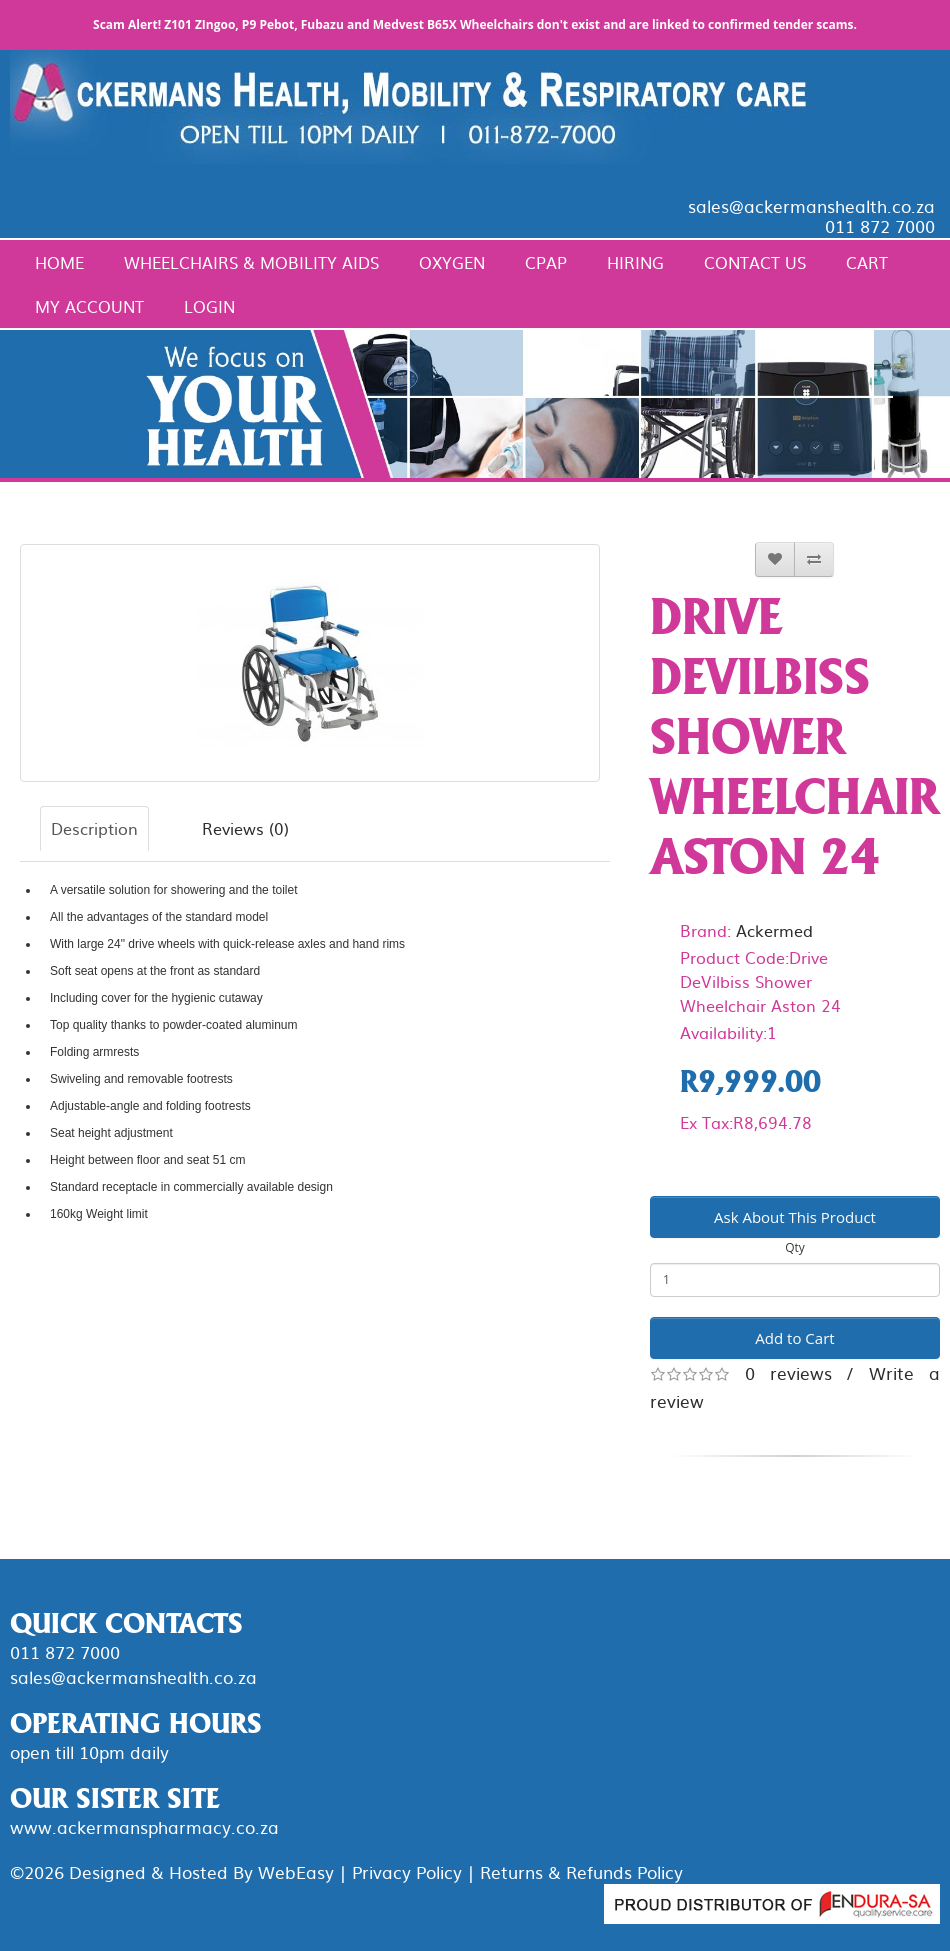  What do you see at coordinates (794, 1338) in the screenshot?
I see `Add to Cart` at bounding box center [794, 1338].